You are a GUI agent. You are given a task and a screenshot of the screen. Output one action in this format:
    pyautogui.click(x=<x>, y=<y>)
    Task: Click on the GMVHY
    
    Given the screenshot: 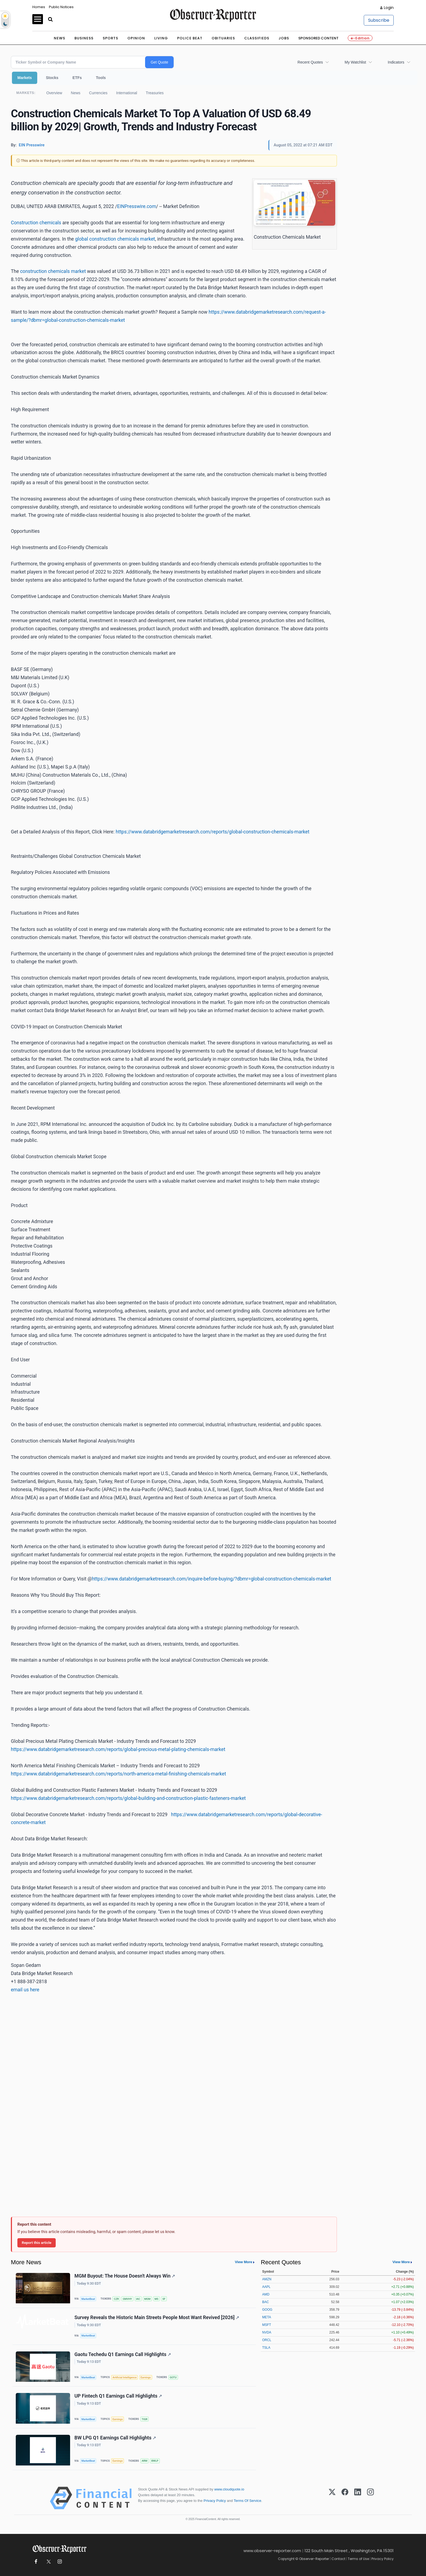 What is the action you would take?
    pyautogui.click(x=127, y=2298)
    